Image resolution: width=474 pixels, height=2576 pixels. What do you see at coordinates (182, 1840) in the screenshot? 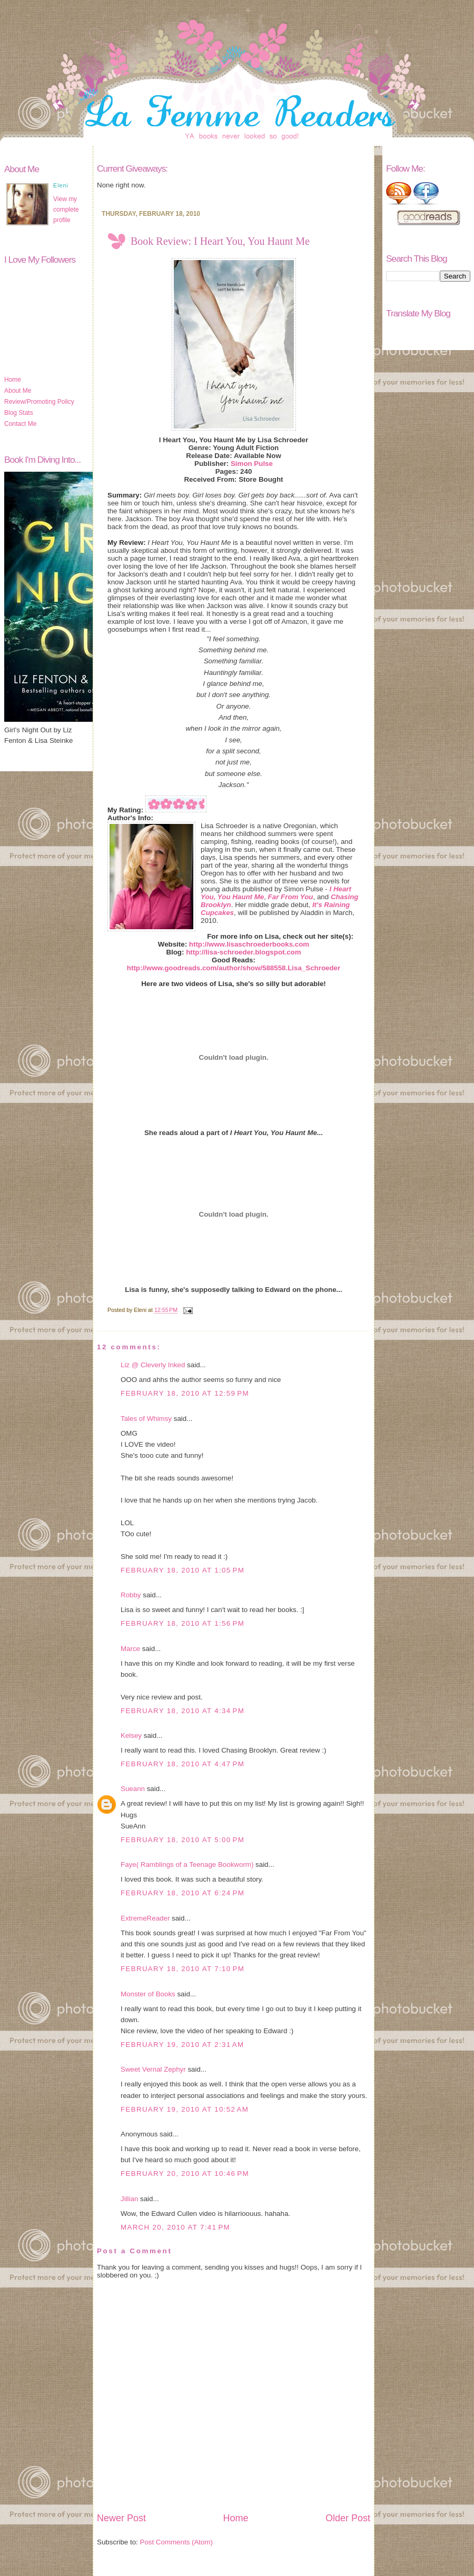
I see `February 18, 2010 at 5:00 PM` at bounding box center [182, 1840].